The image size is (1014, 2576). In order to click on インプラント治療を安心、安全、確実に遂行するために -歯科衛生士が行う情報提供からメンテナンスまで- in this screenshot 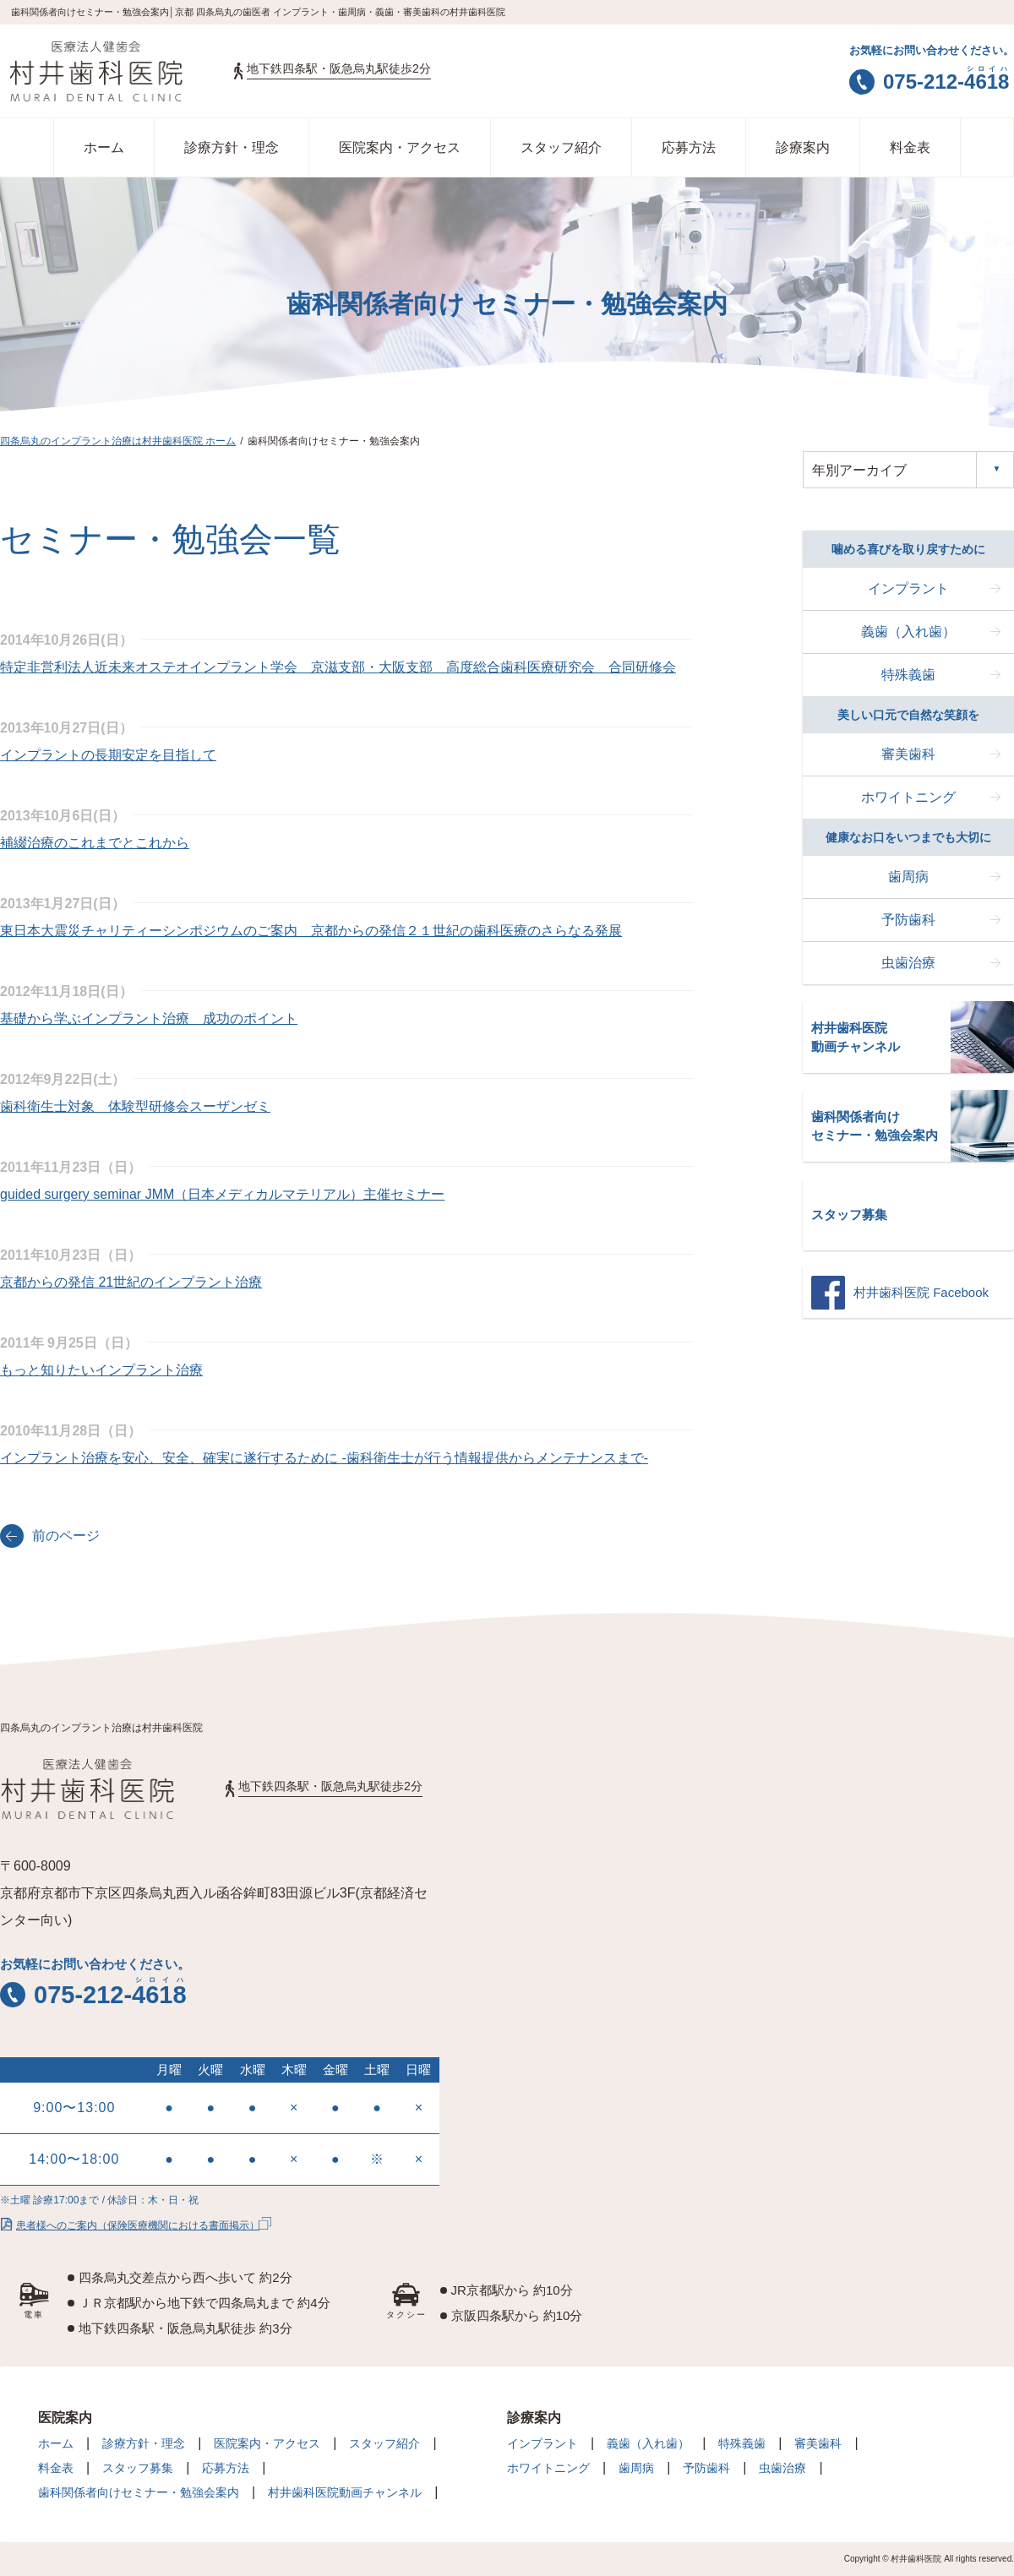, I will do `click(324, 1458)`.